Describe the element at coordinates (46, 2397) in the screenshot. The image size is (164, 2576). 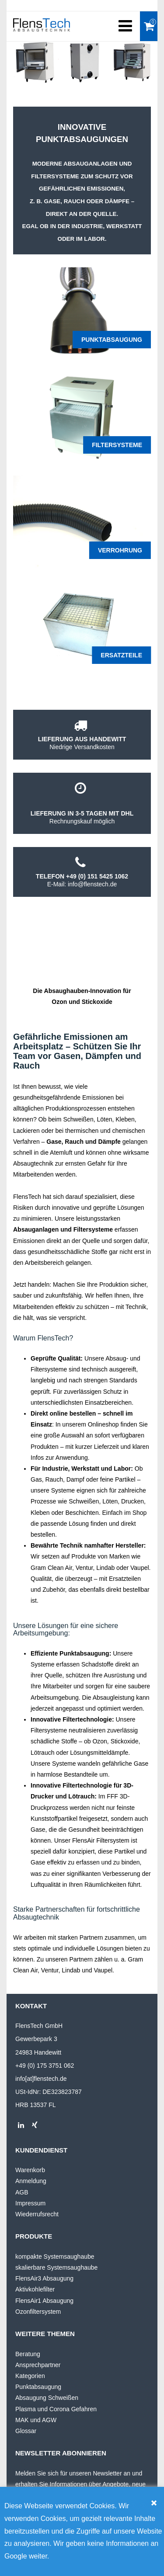
I see `Absaugung Schweißen` at that location.